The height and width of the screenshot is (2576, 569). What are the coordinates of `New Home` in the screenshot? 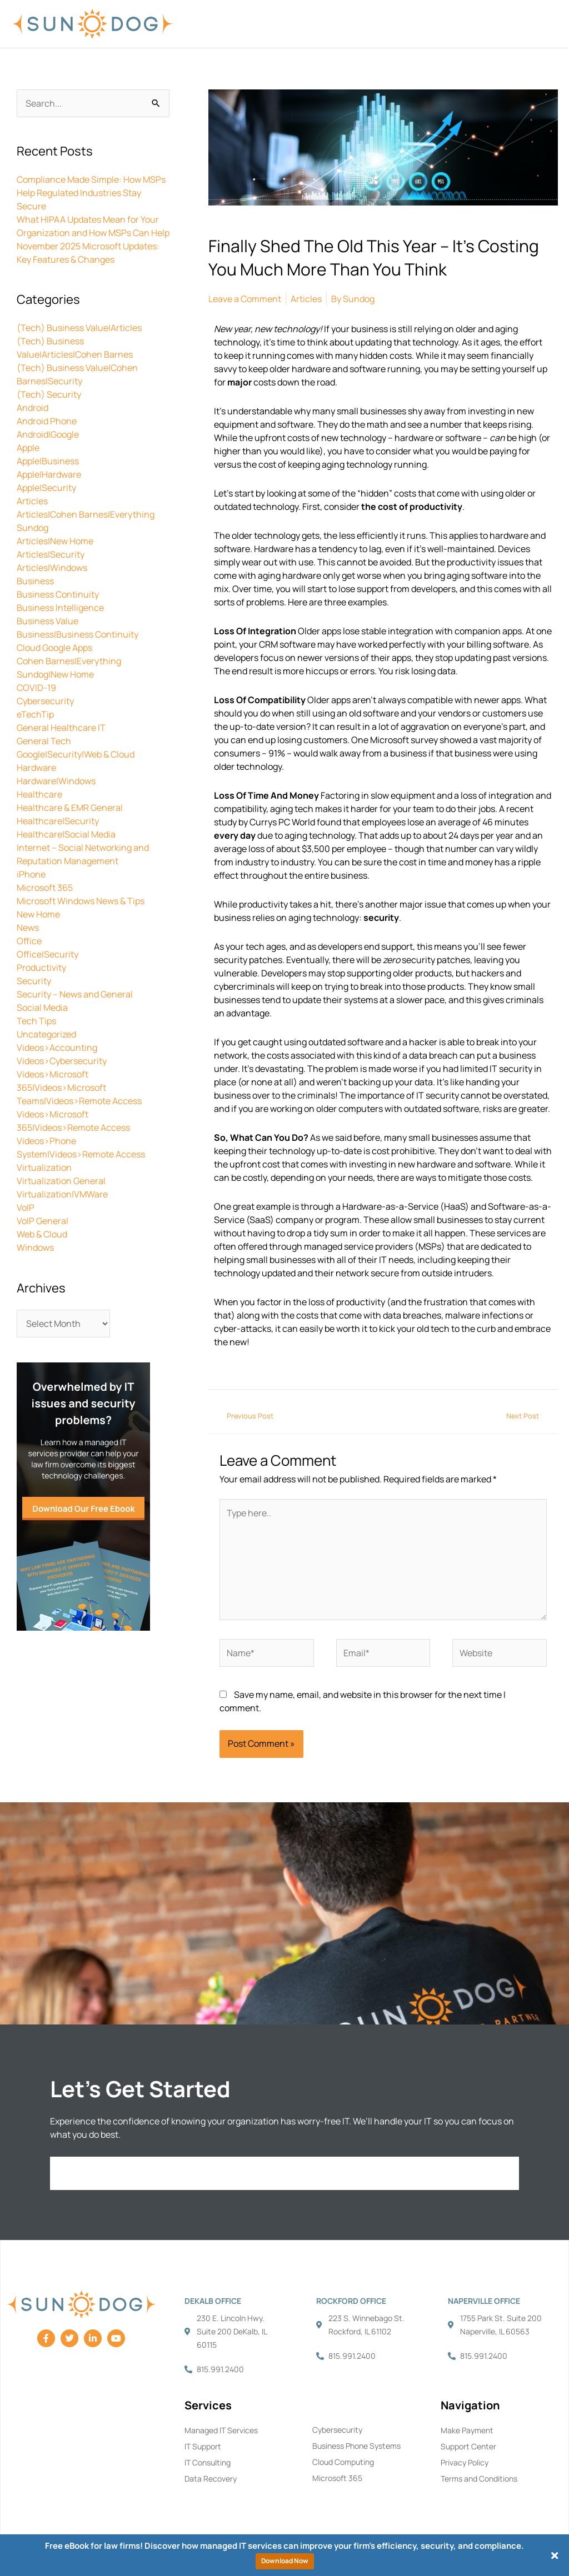 It's located at (38, 914).